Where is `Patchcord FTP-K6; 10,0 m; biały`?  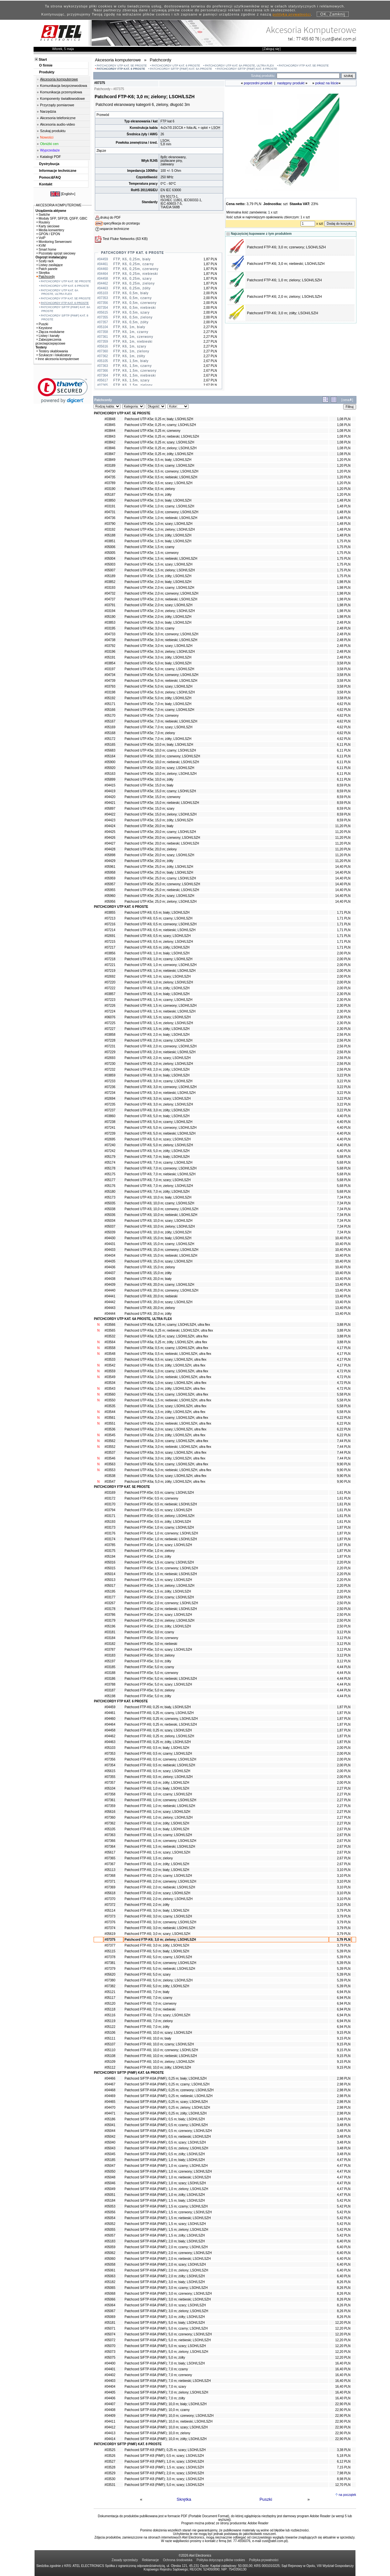 Patchcord FTP-K6; 10,0 m; biały is located at coordinates (148, 2038).